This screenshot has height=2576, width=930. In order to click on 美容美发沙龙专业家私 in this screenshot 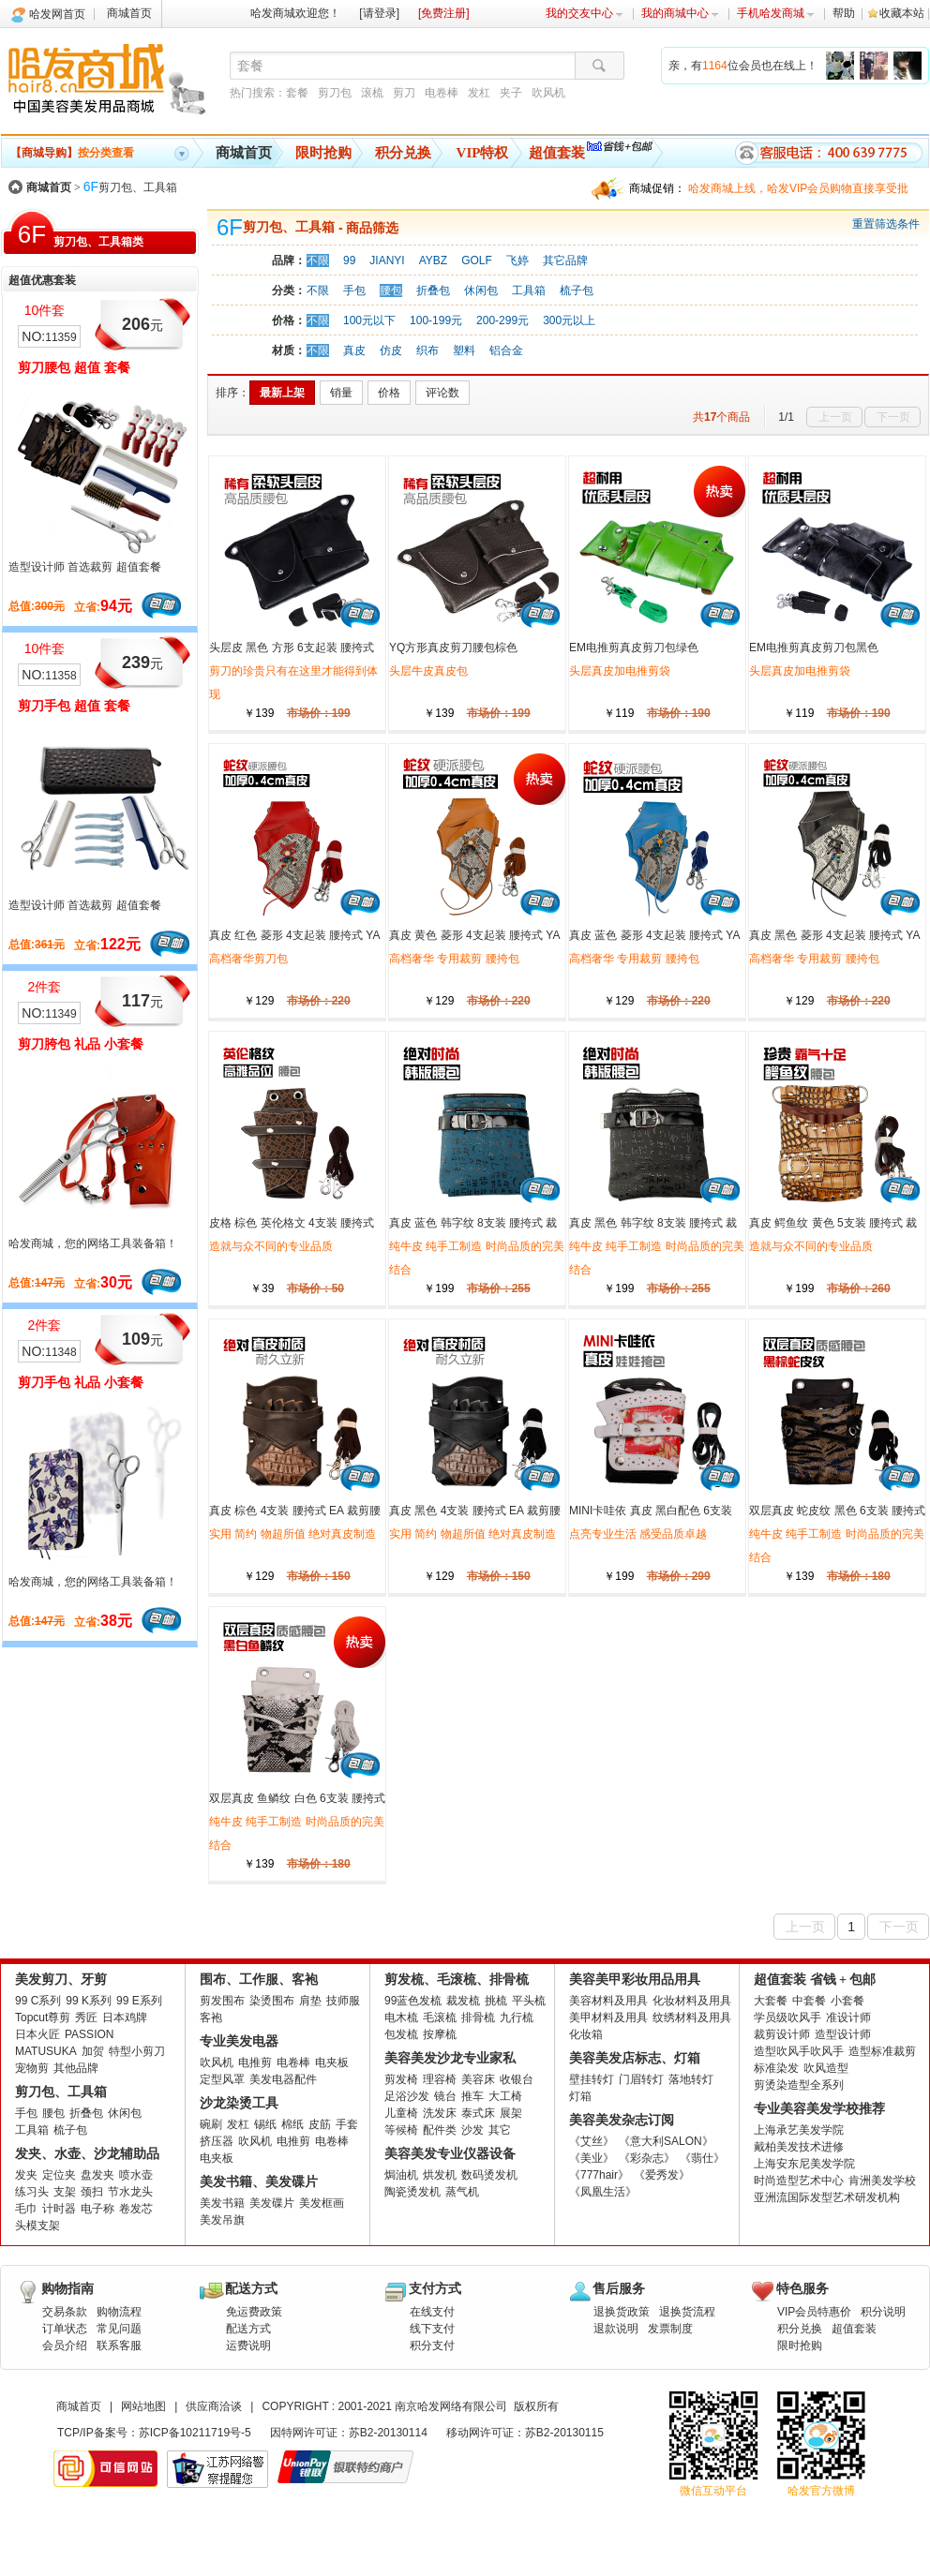, I will do `click(450, 2058)`.